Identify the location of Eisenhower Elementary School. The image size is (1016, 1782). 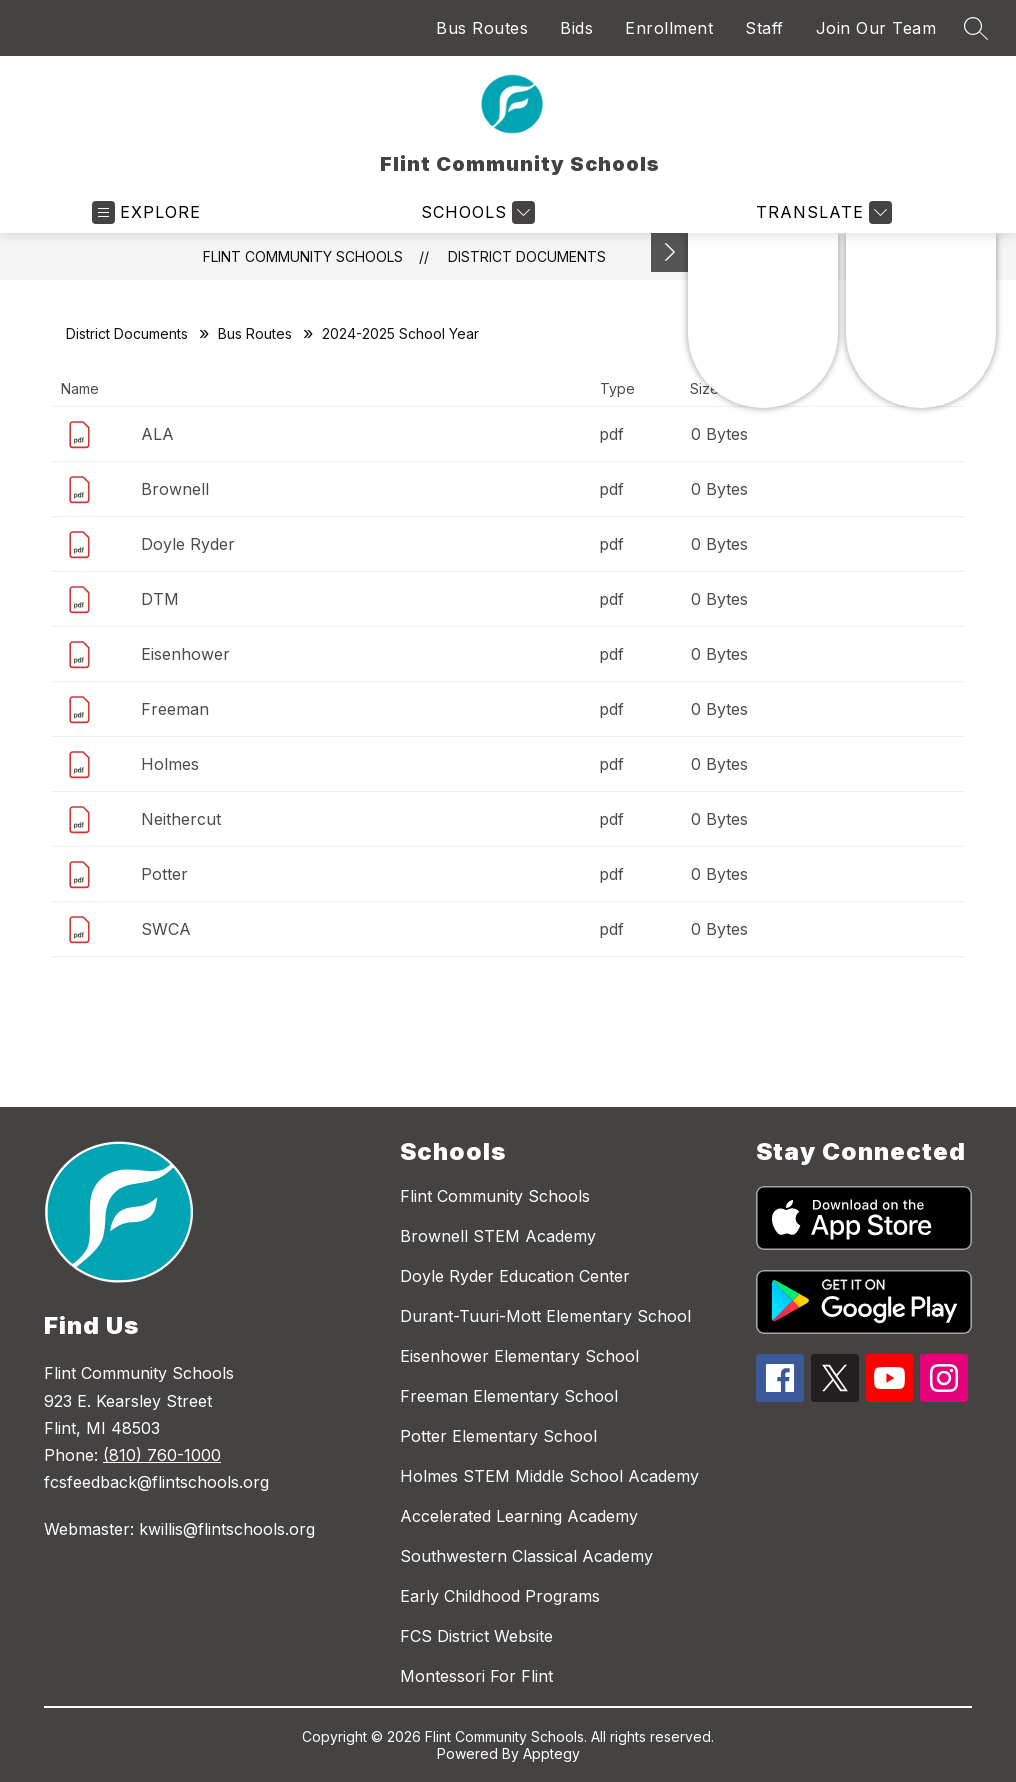
(519, 1356).